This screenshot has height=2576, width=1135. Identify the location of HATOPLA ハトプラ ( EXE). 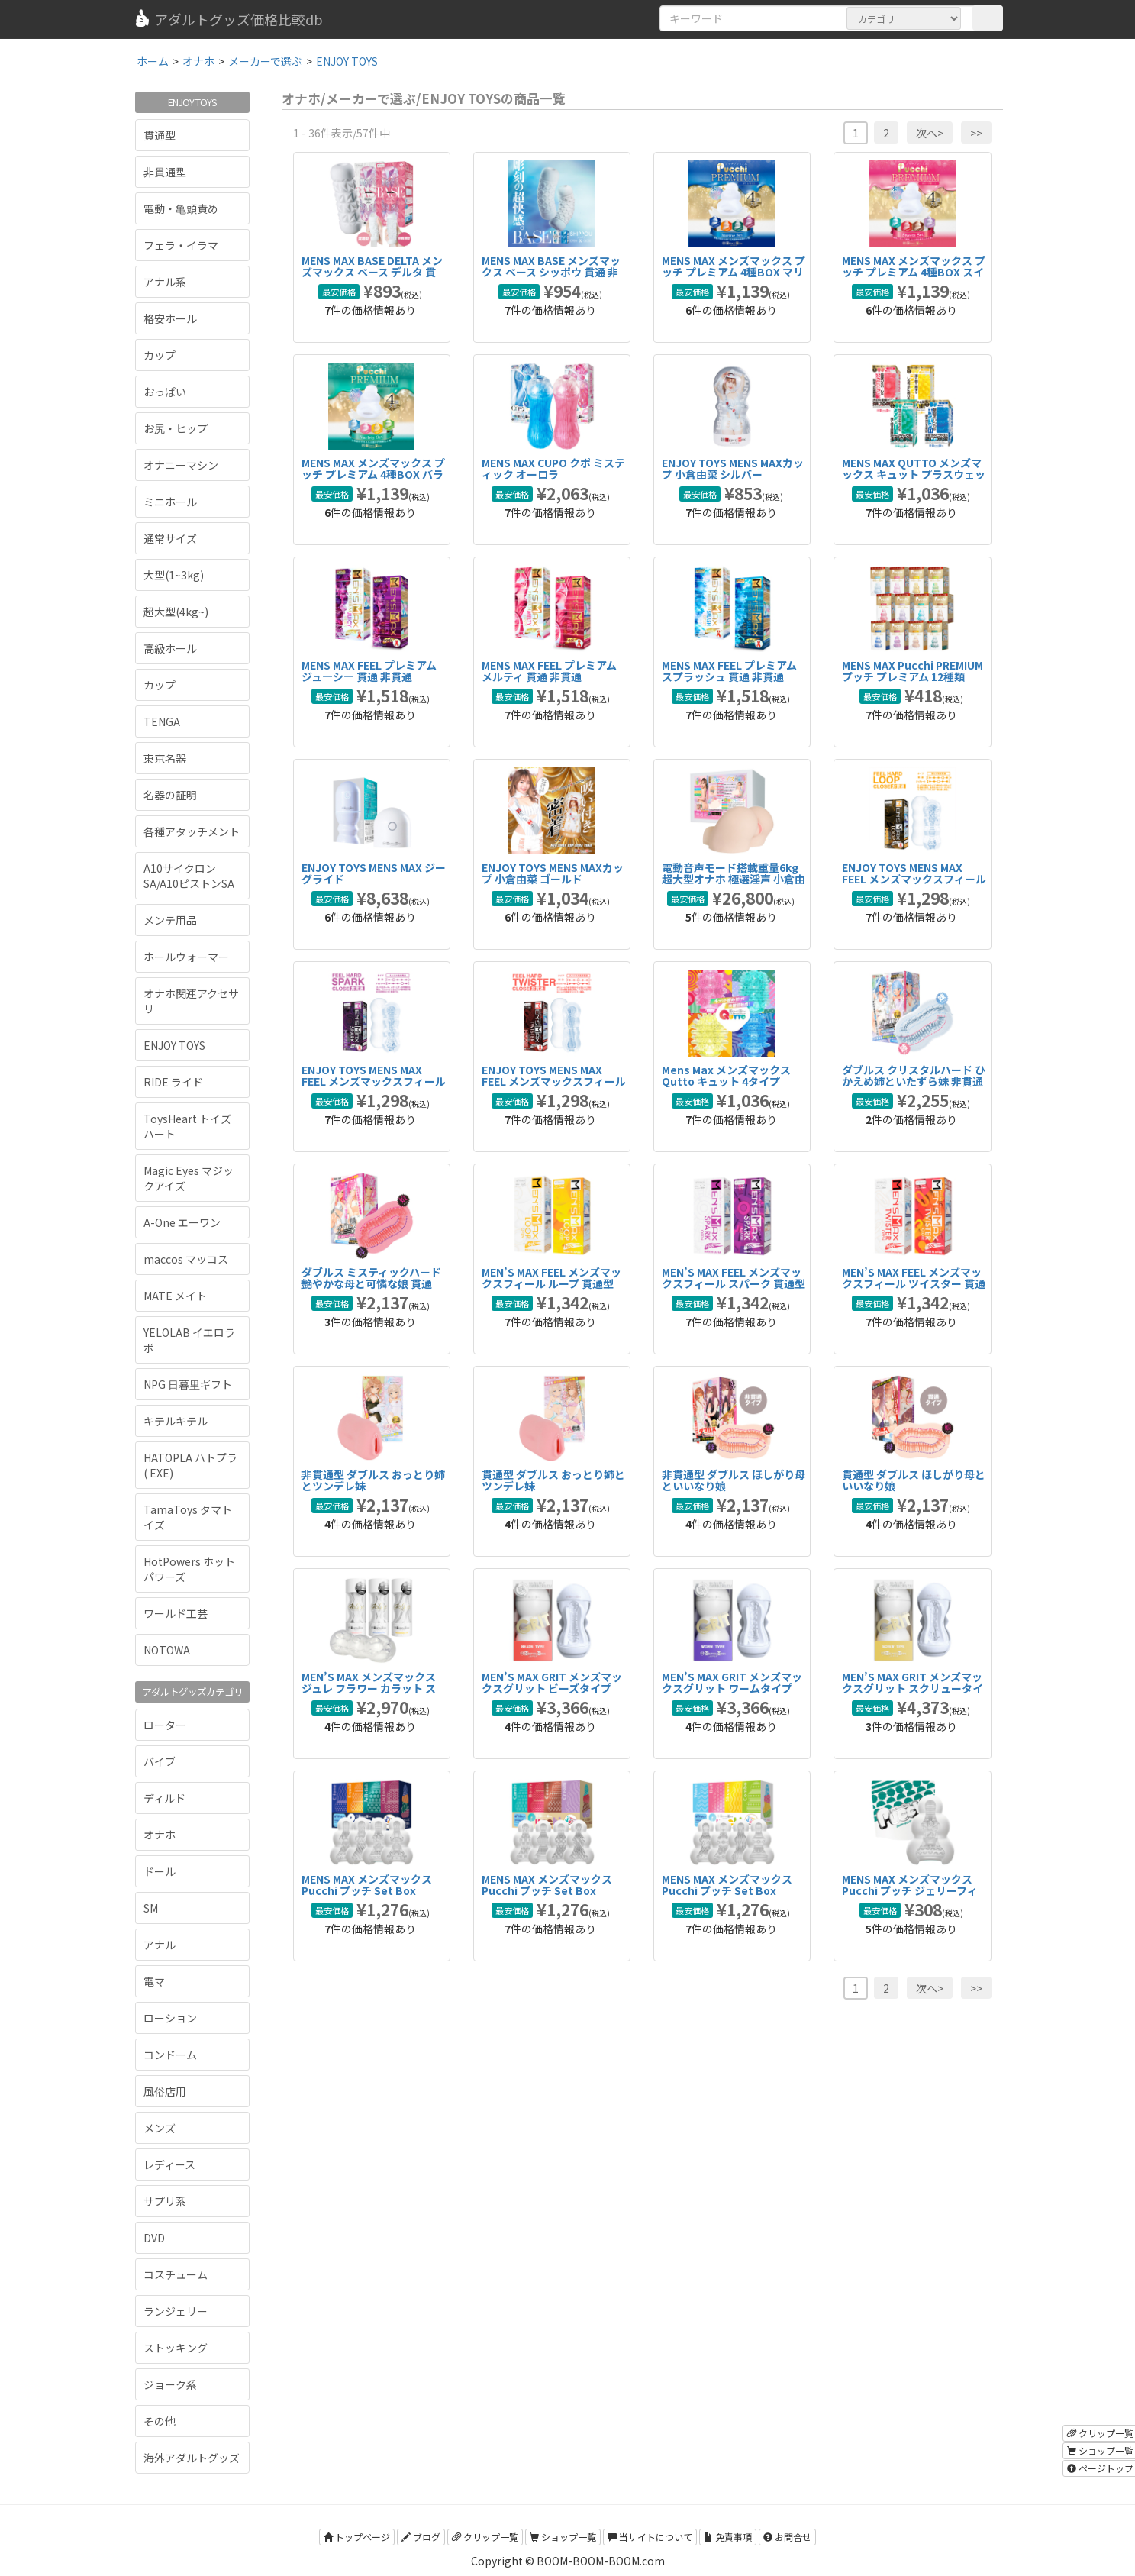
(190, 1465).